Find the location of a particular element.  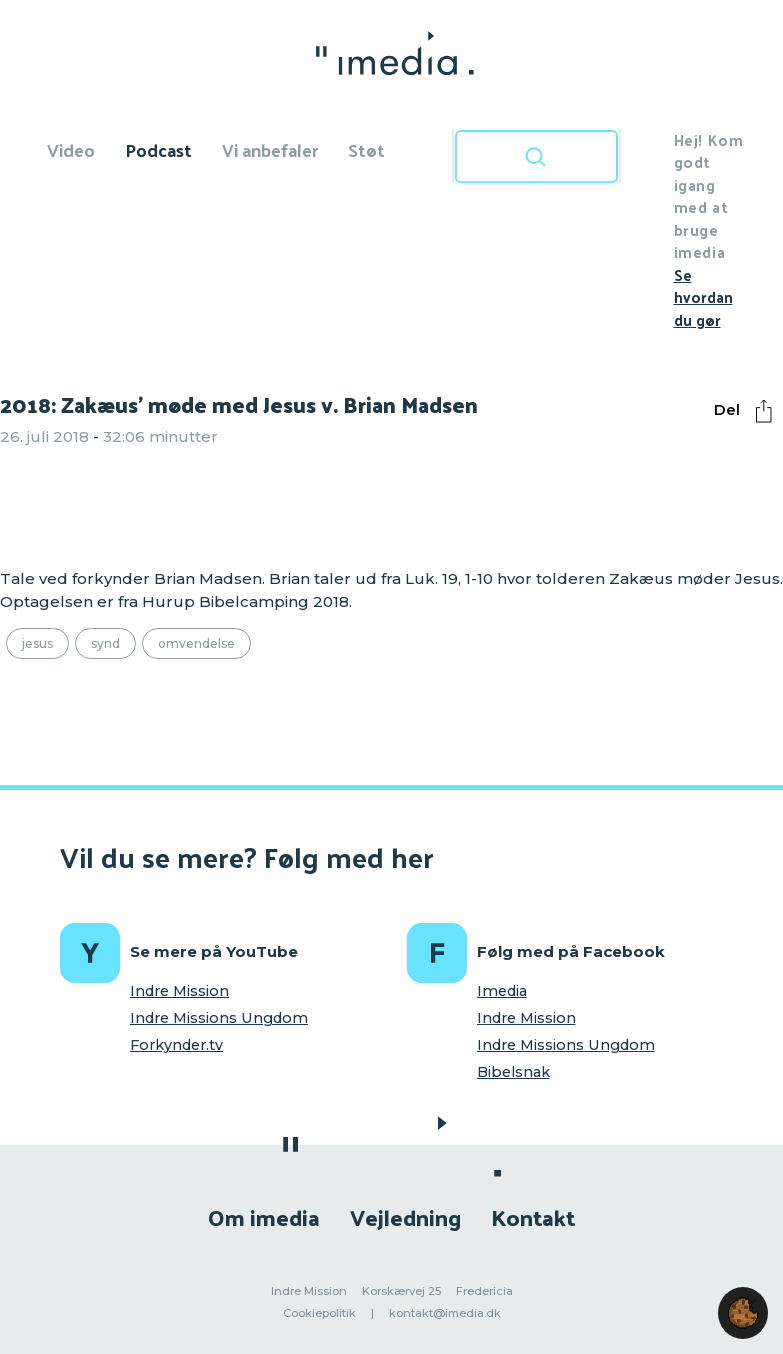

Indre Missions Ungdom is located at coordinates (219, 1018).